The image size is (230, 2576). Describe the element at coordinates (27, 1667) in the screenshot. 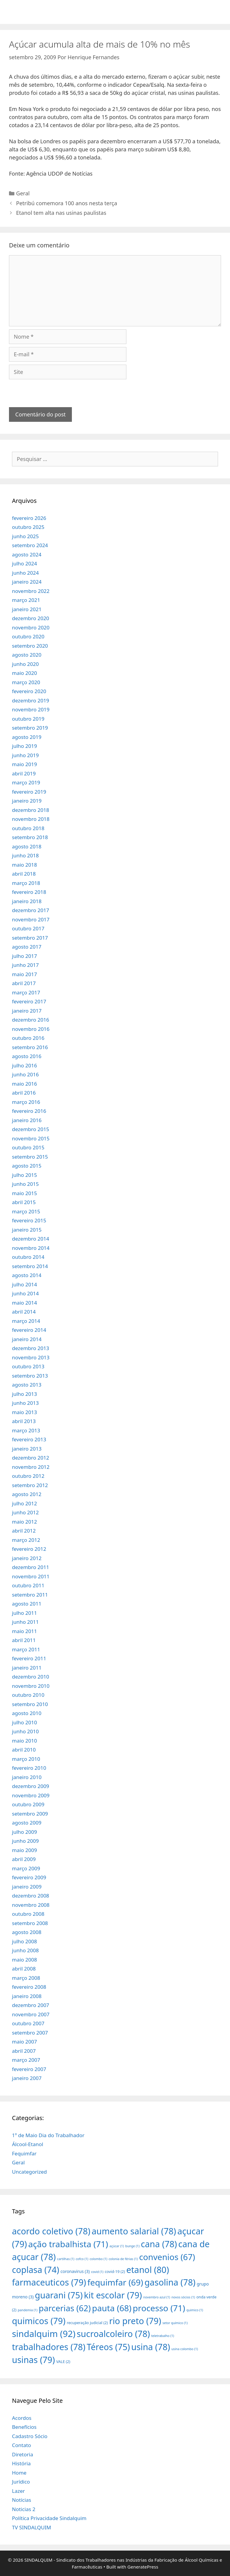

I see `janeiro 2011` at that location.